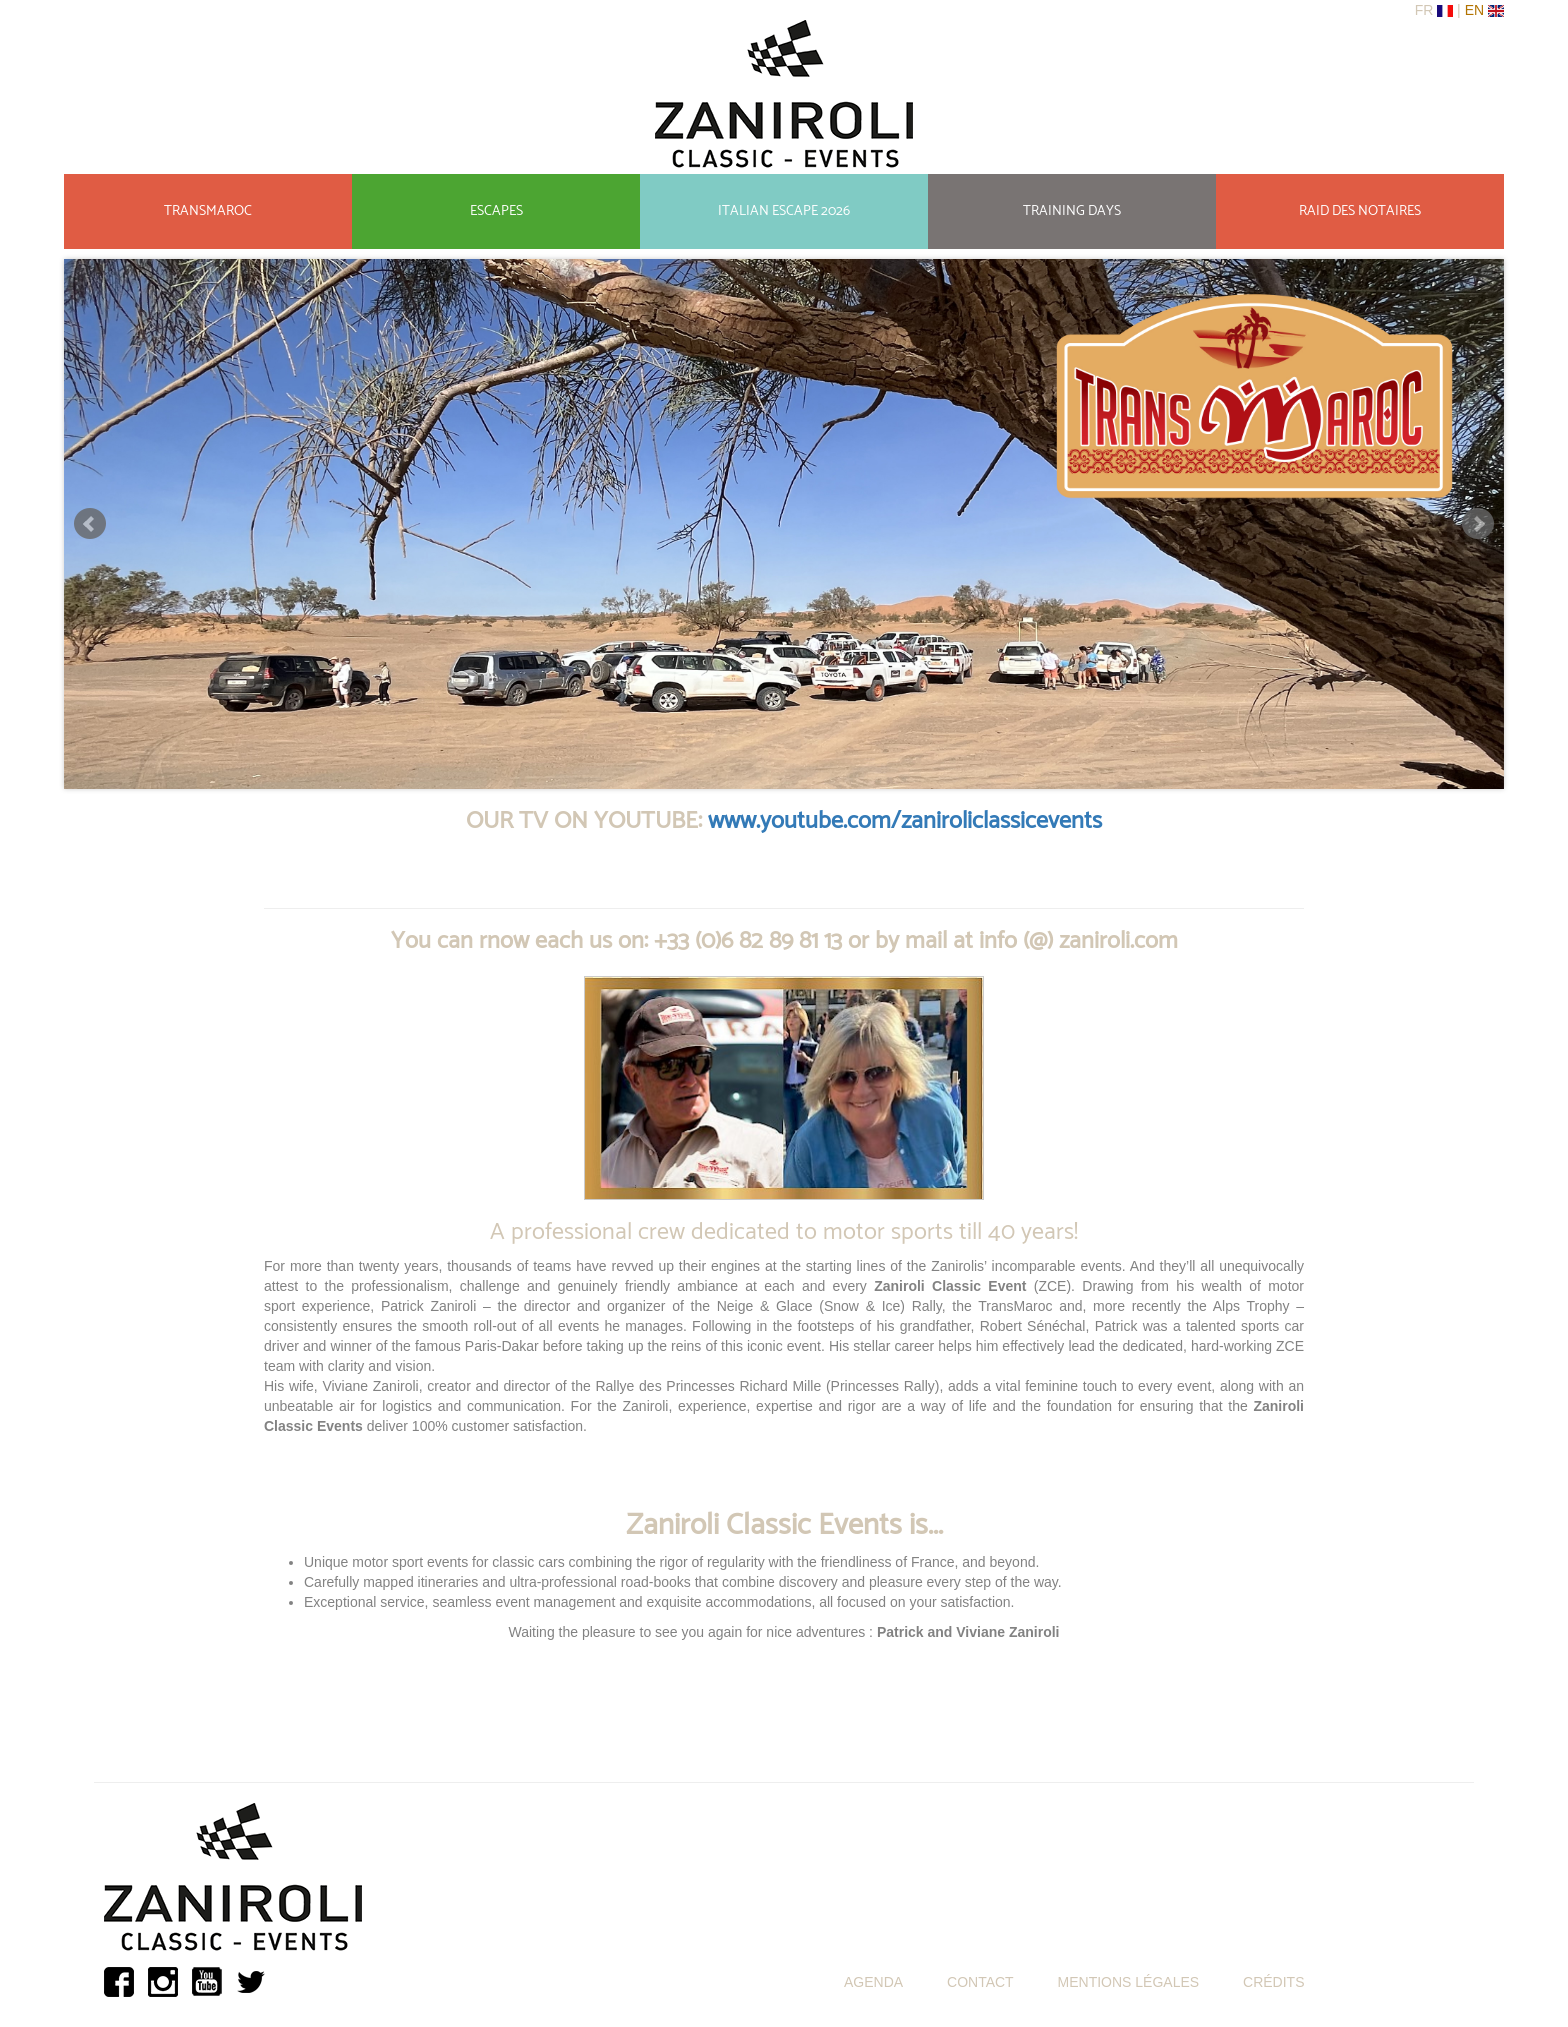 This screenshot has height=2027, width=1568. I want to click on CRÉDITS, so click(1273, 1982).